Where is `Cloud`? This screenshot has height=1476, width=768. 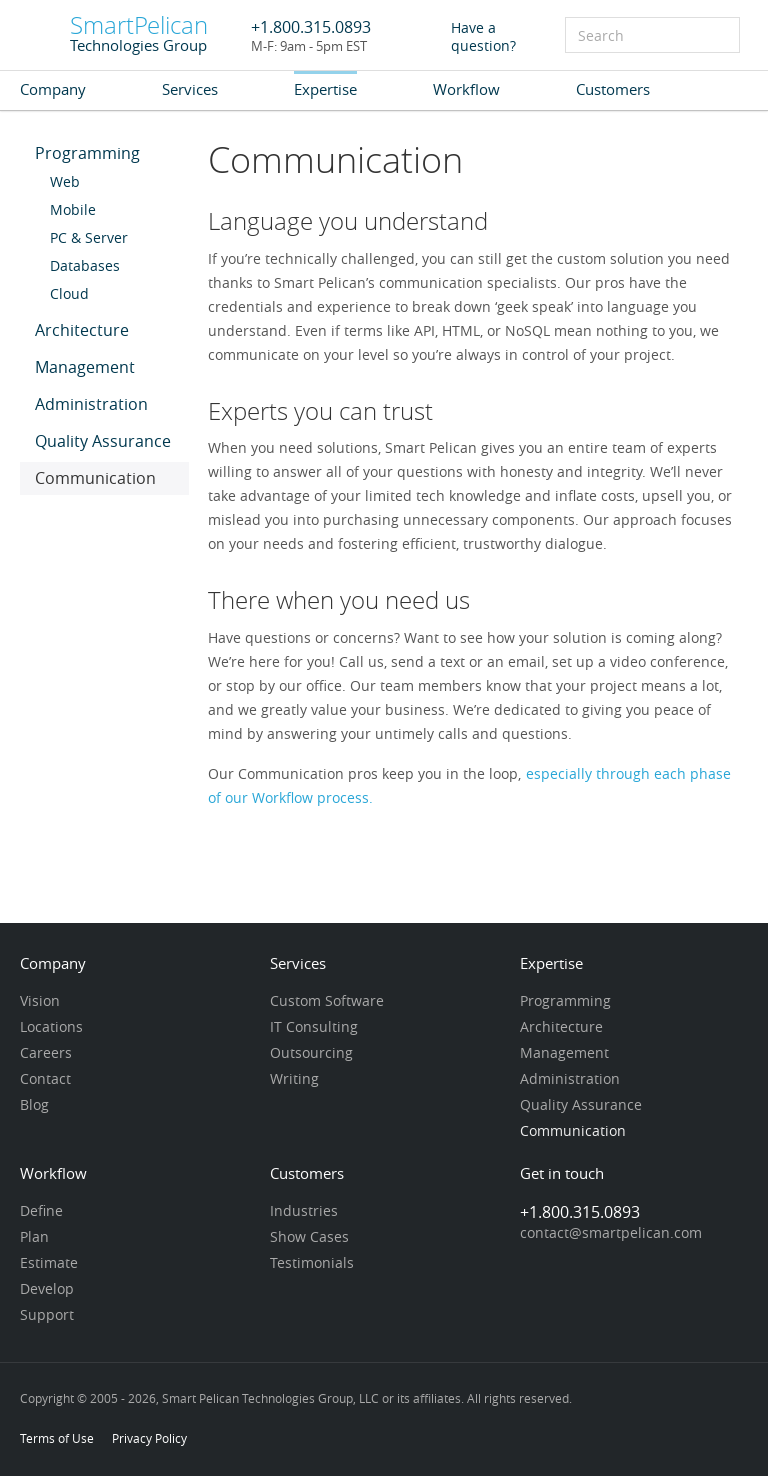
Cloud is located at coordinates (69, 295).